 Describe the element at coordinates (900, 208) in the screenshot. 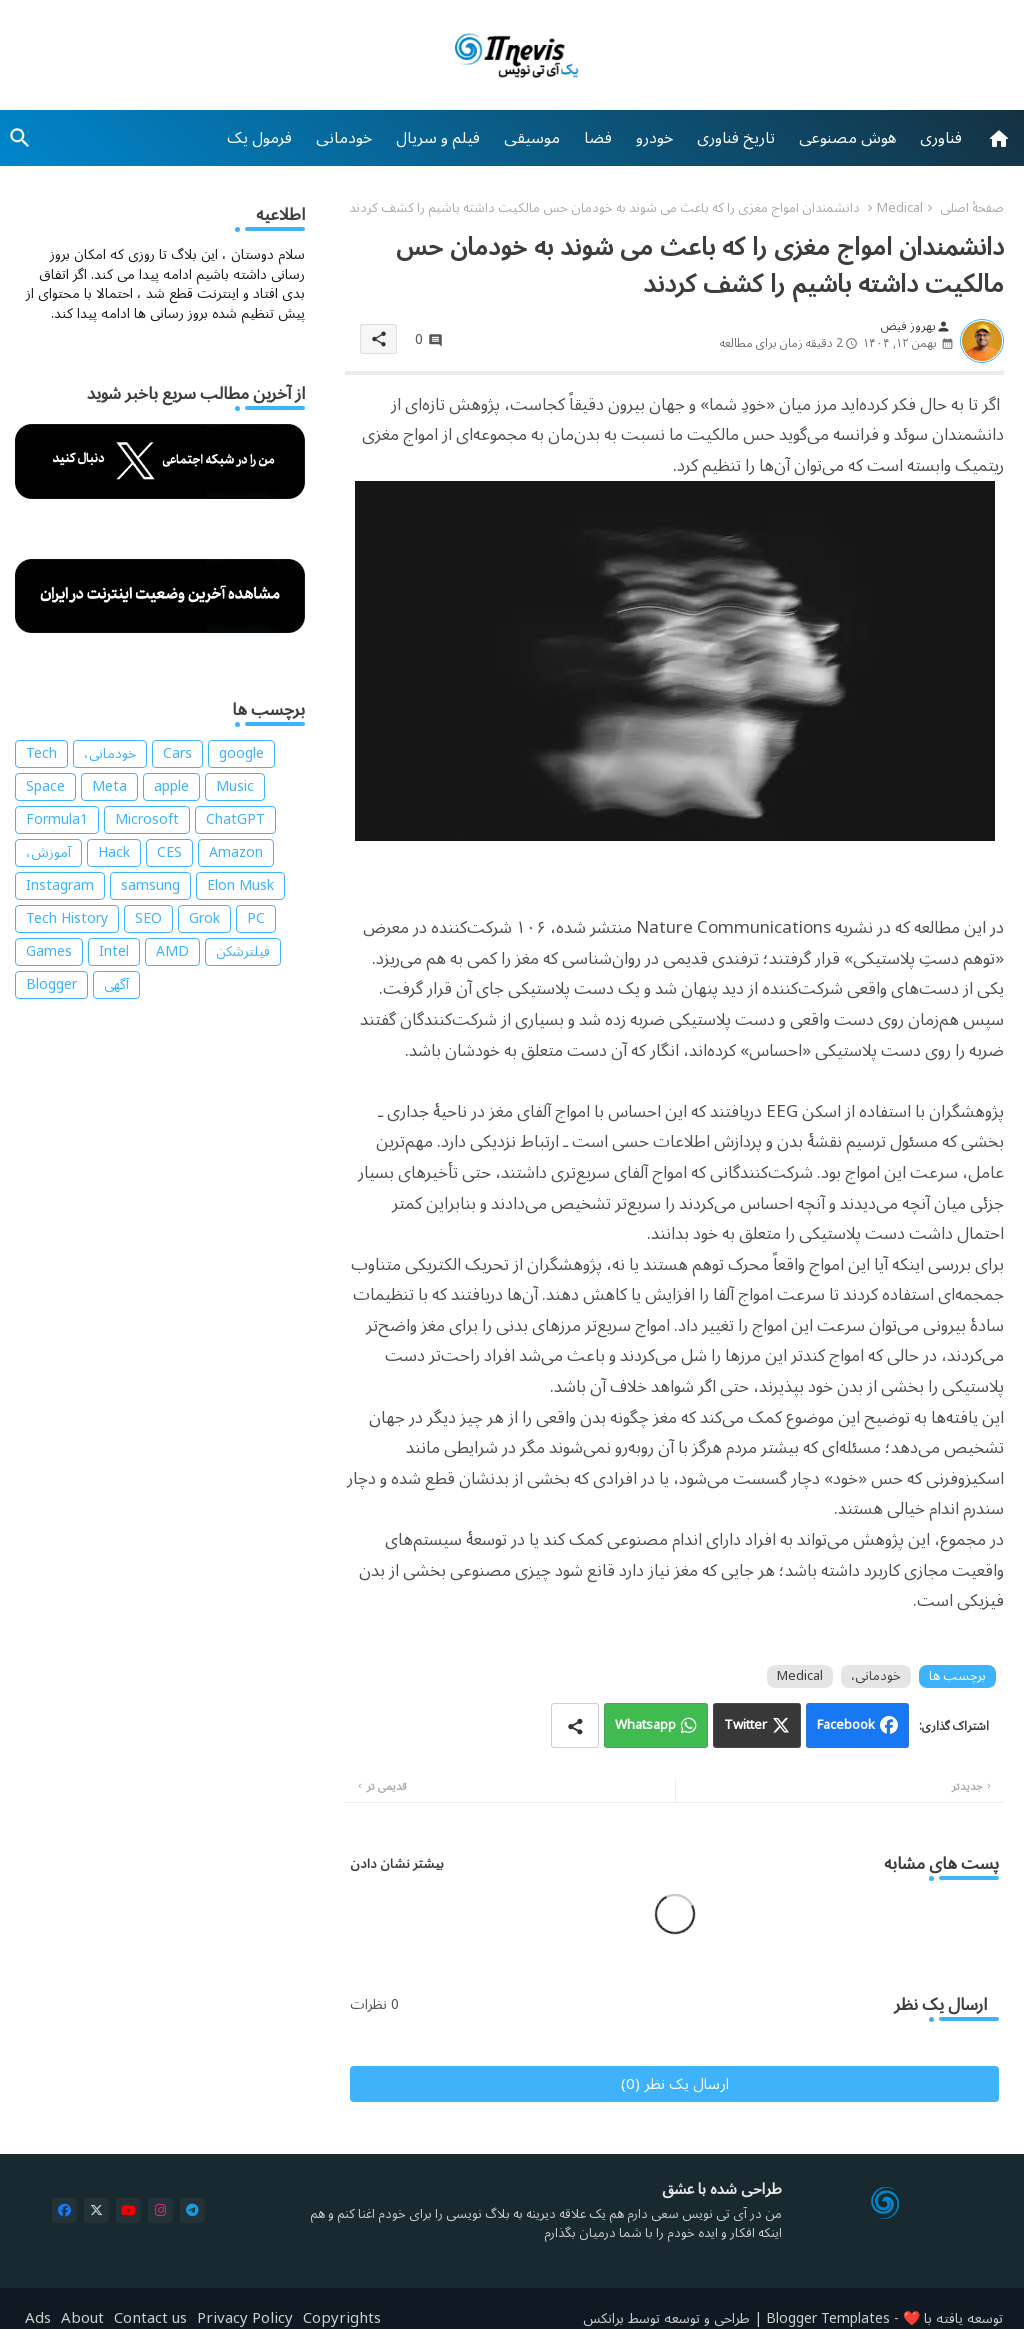

I see `Medical` at that location.